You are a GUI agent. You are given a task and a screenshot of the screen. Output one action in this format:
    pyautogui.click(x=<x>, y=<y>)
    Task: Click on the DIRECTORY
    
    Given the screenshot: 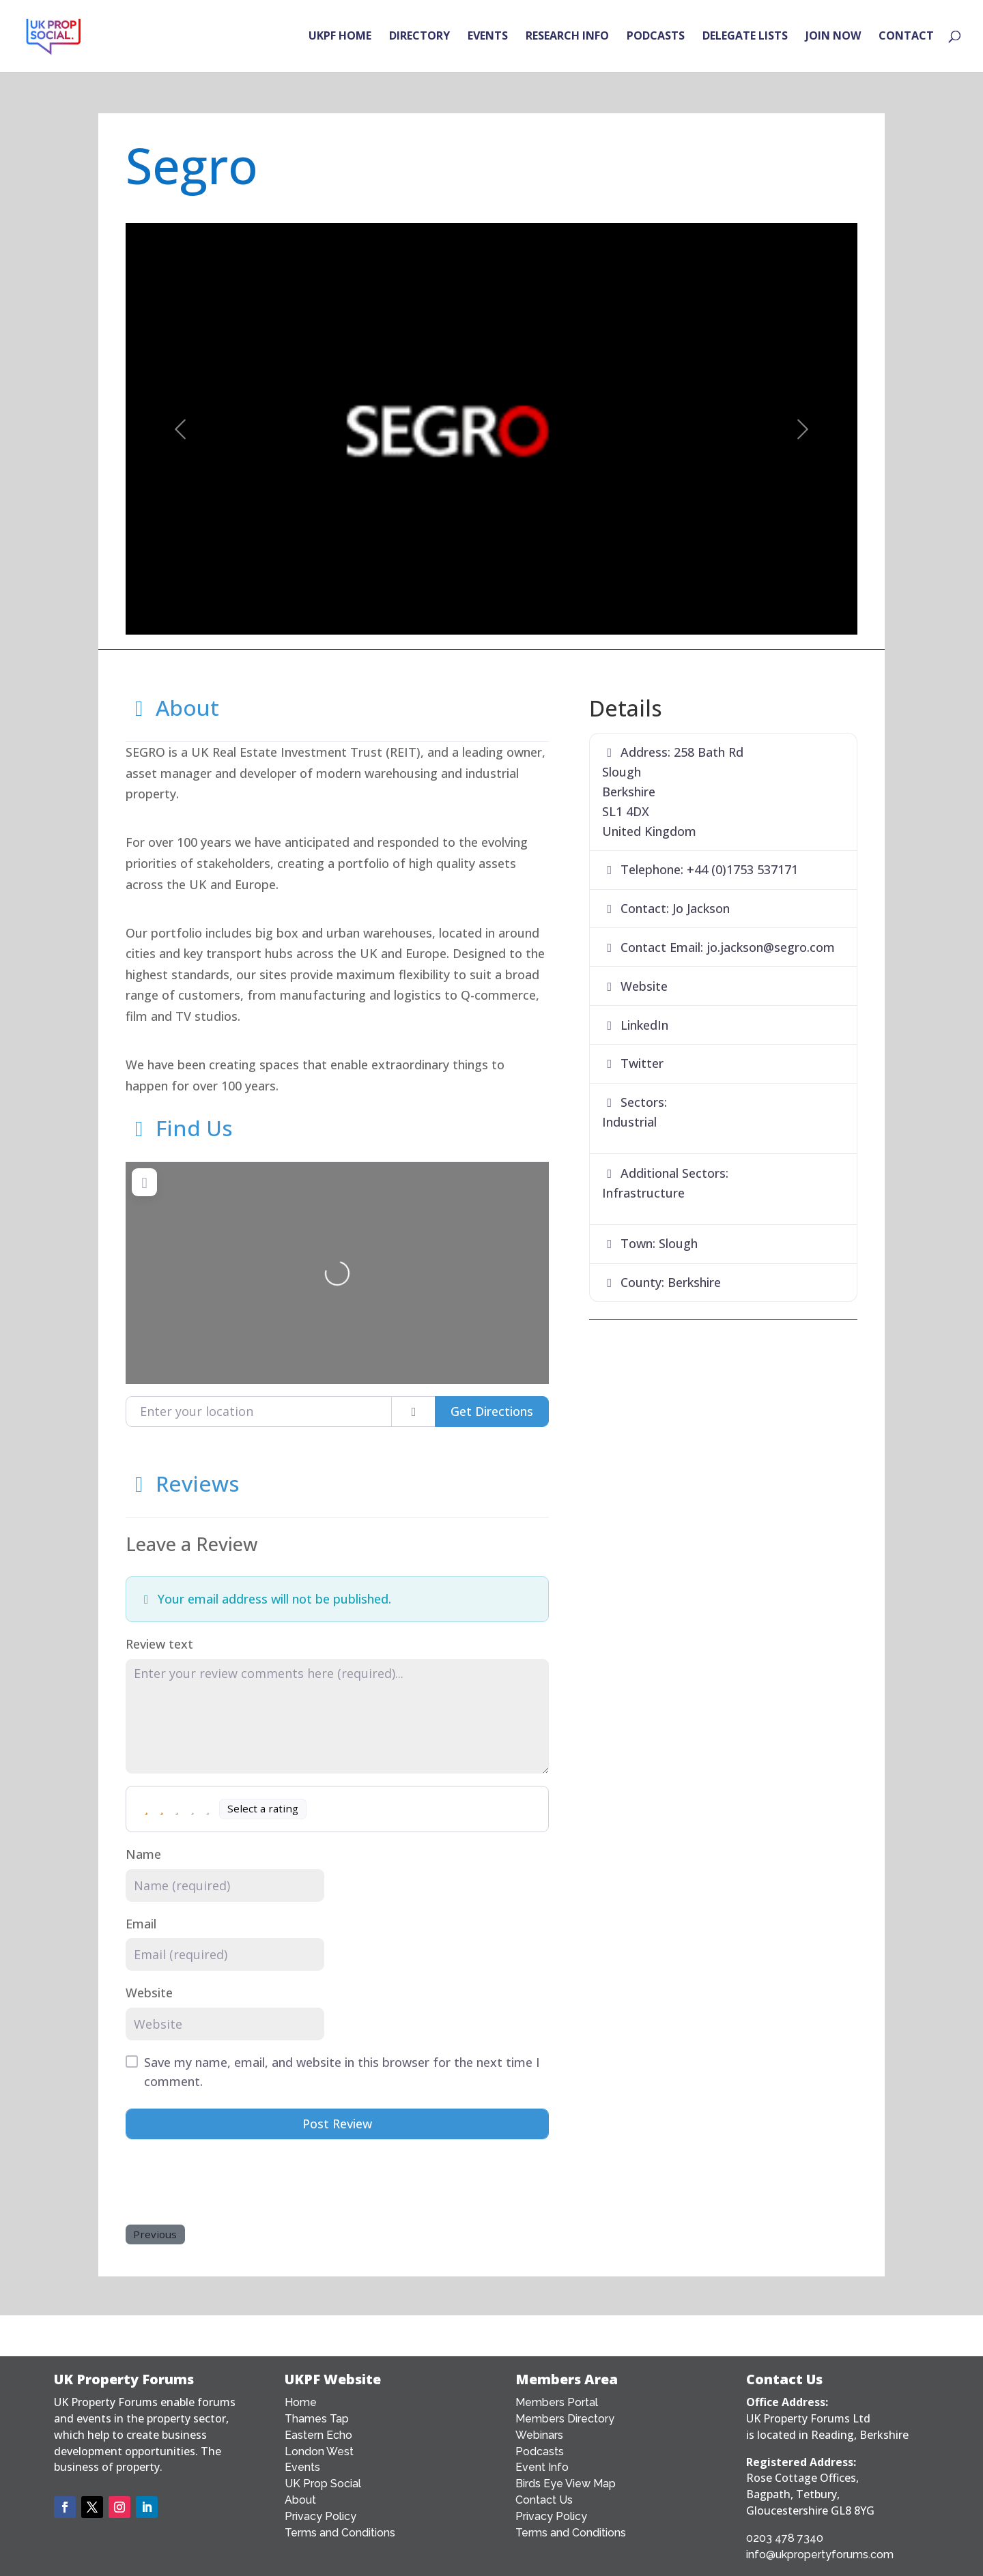 What is the action you would take?
    pyautogui.click(x=419, y=38)
    